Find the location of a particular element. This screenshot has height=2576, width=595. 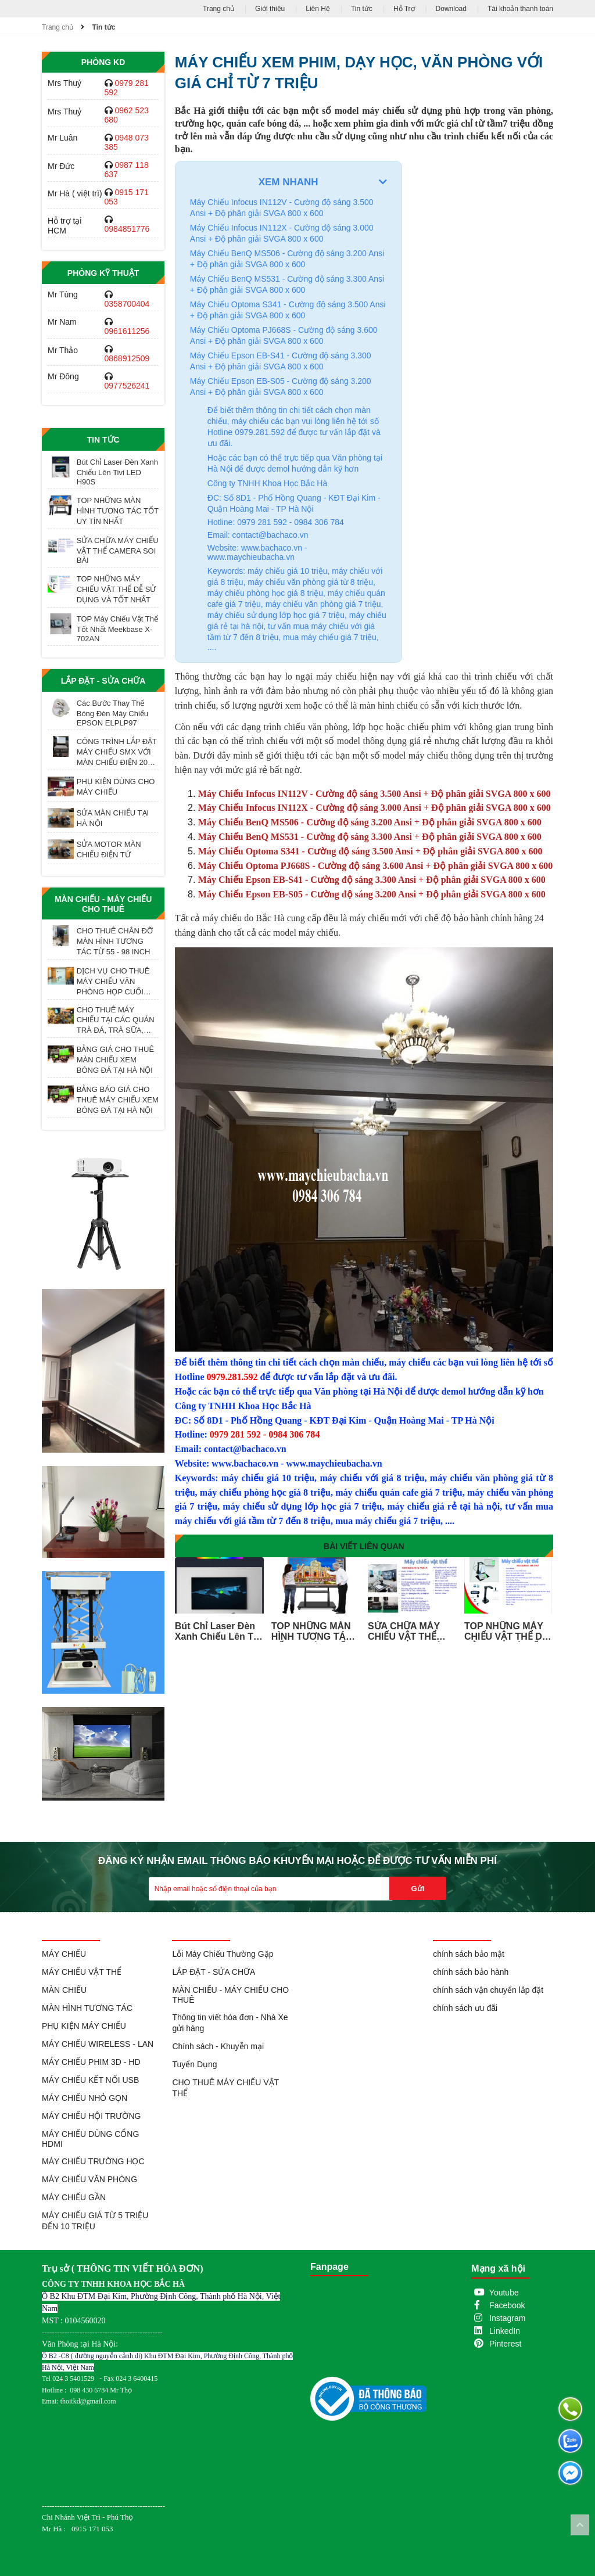

Website: www.bachaco.vn - www.maychieubacha.vn is located at coordinates (257, 552).